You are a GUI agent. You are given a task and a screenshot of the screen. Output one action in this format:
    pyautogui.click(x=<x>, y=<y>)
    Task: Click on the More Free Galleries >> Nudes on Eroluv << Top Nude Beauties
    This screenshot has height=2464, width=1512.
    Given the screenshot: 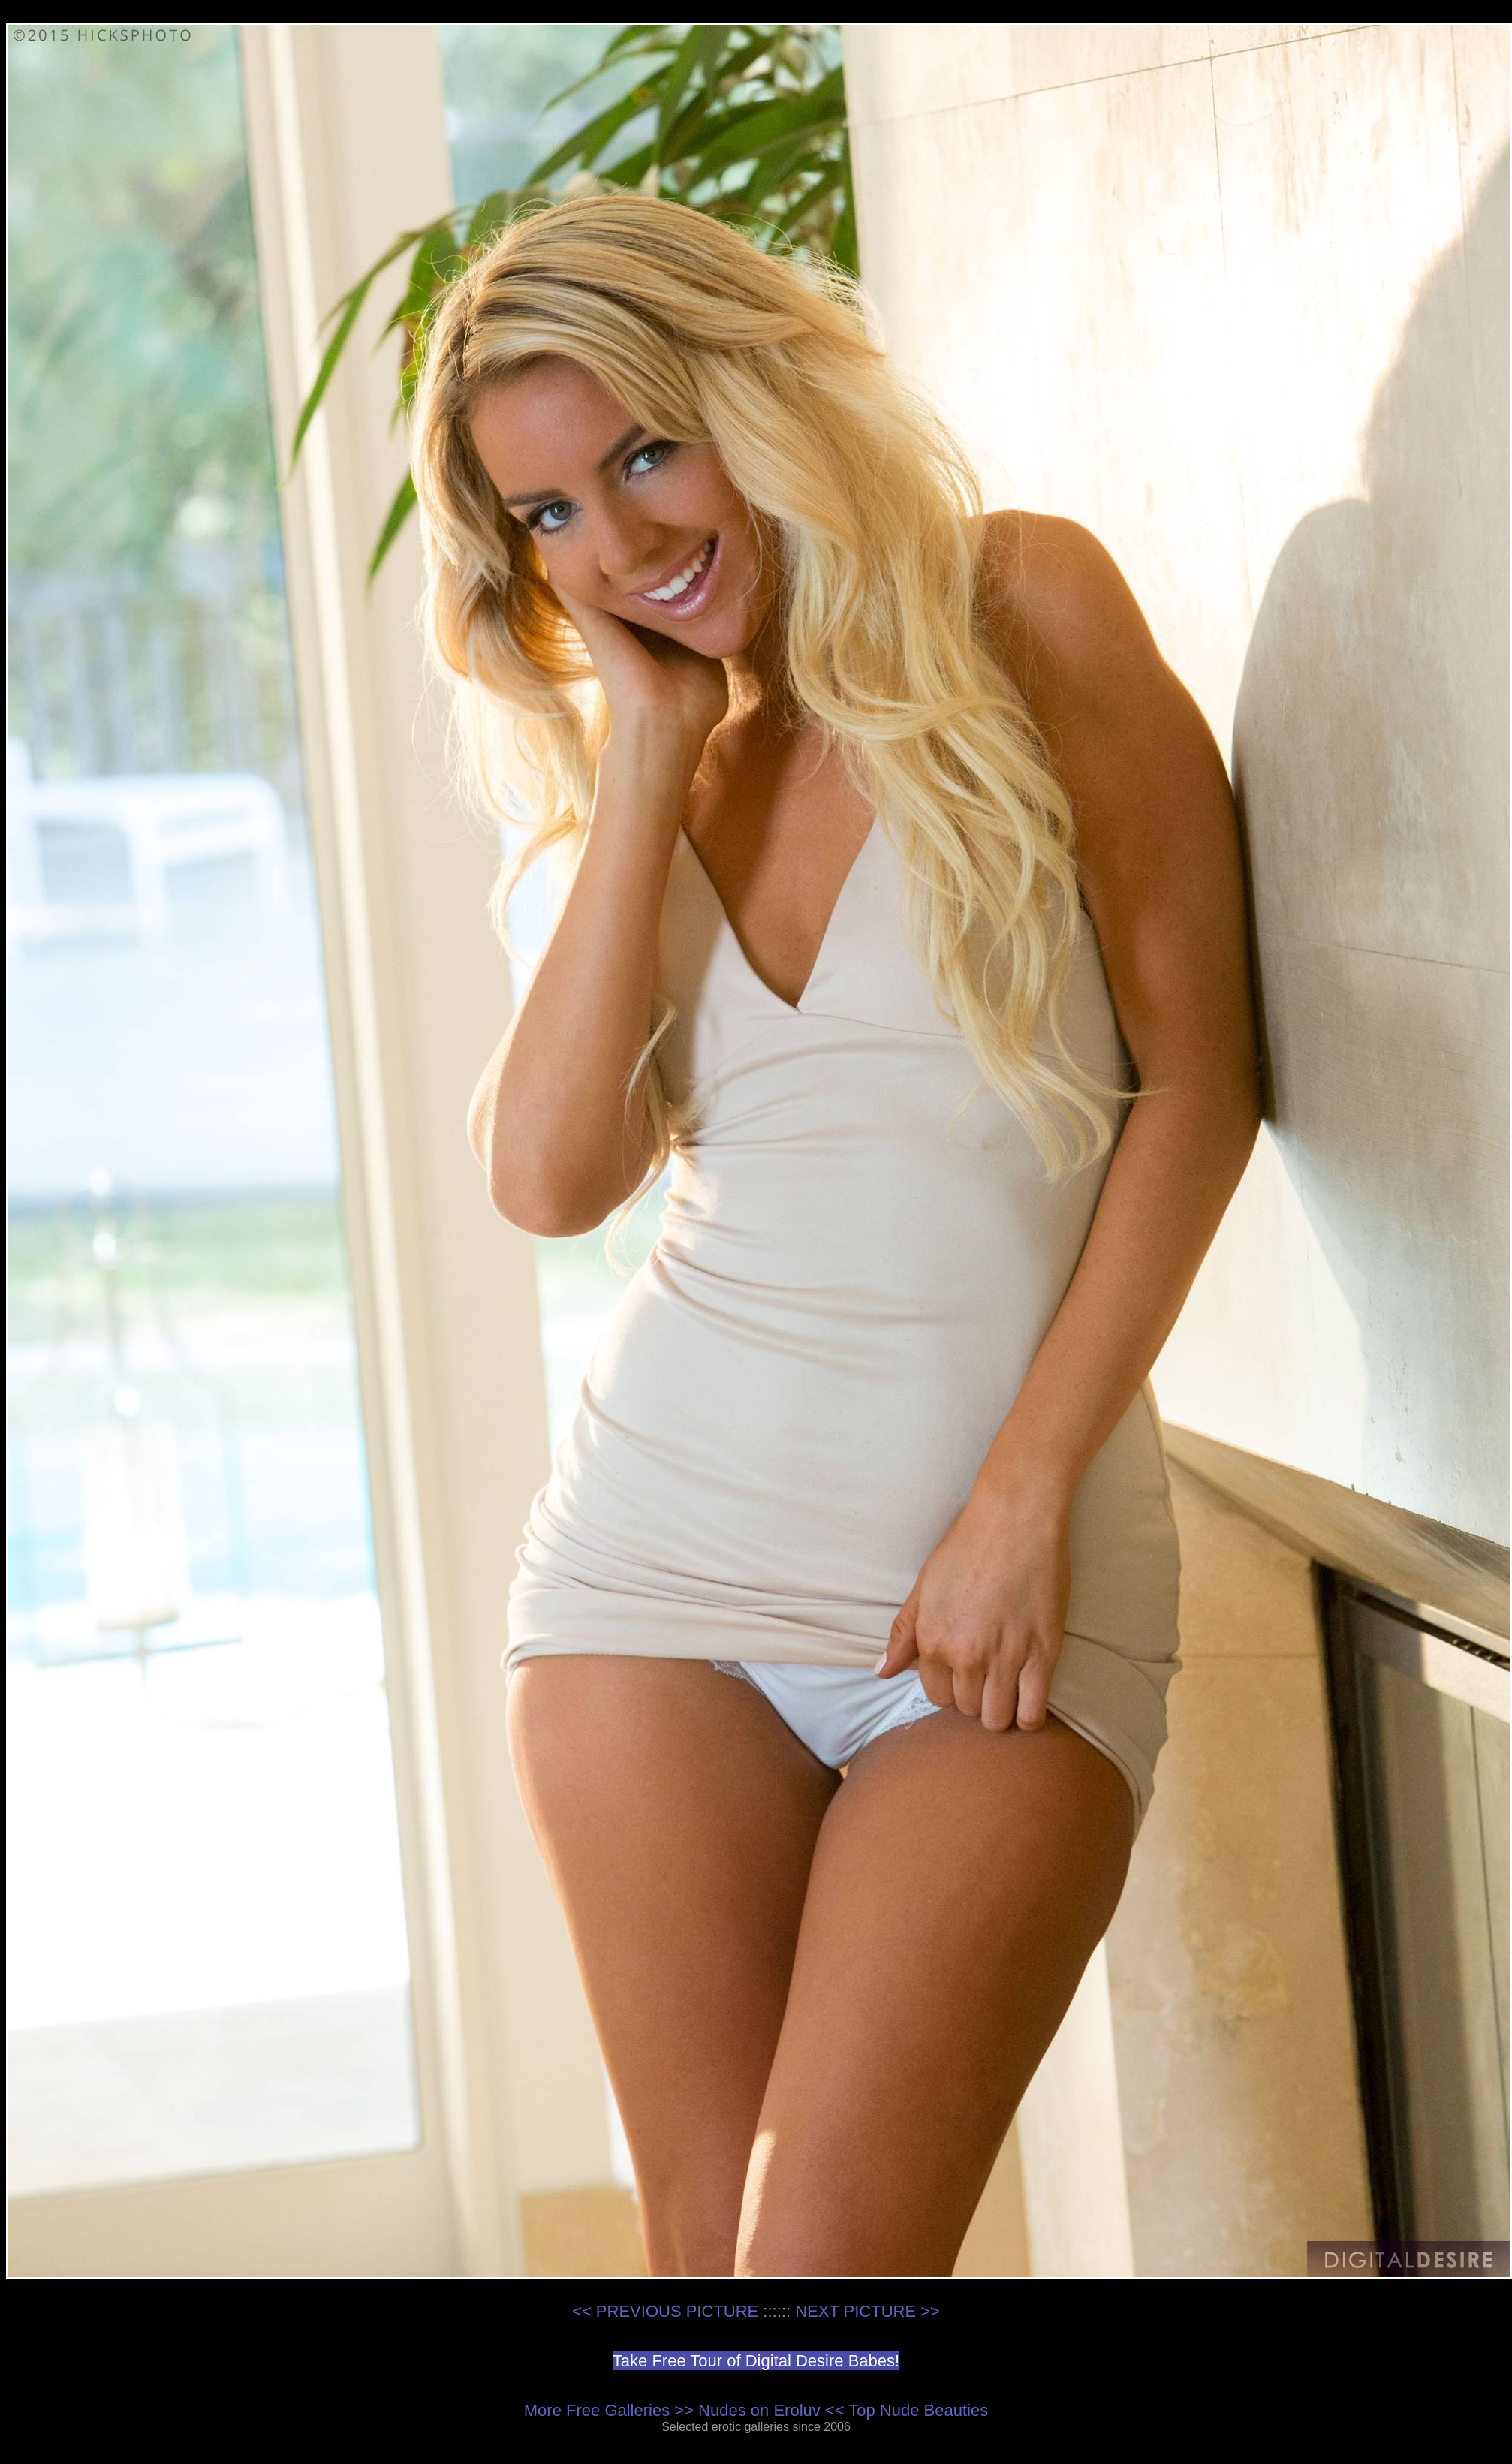 What is the action you would take?
    pyautogui.click(x=756, y=2410)
    